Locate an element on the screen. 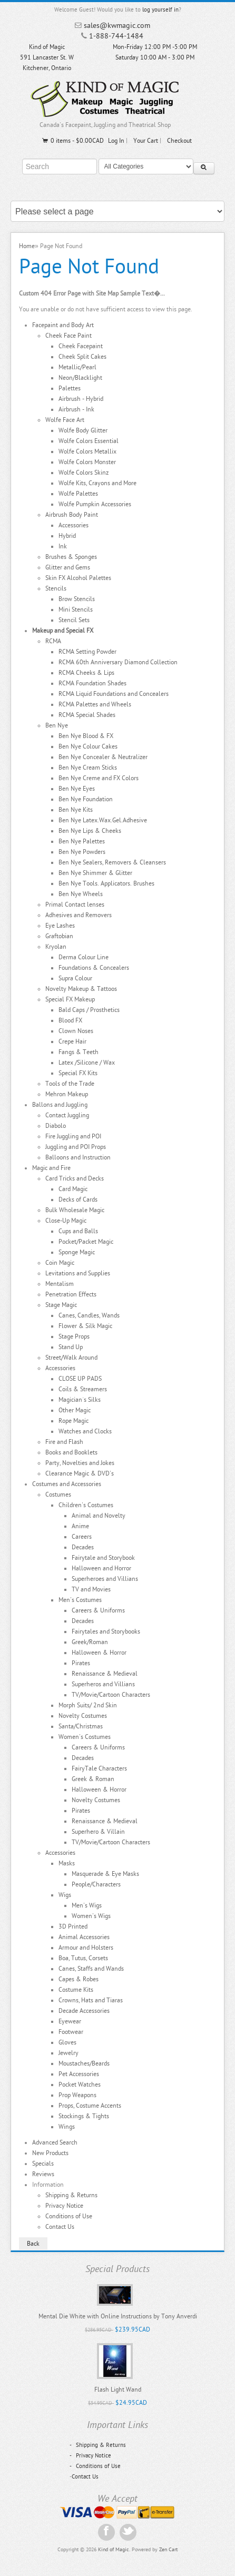 Image resolution: width=235 pixels, height=2576 pixels. Ben Nye Lips & Cheeks is located at coordinates (89, 830).